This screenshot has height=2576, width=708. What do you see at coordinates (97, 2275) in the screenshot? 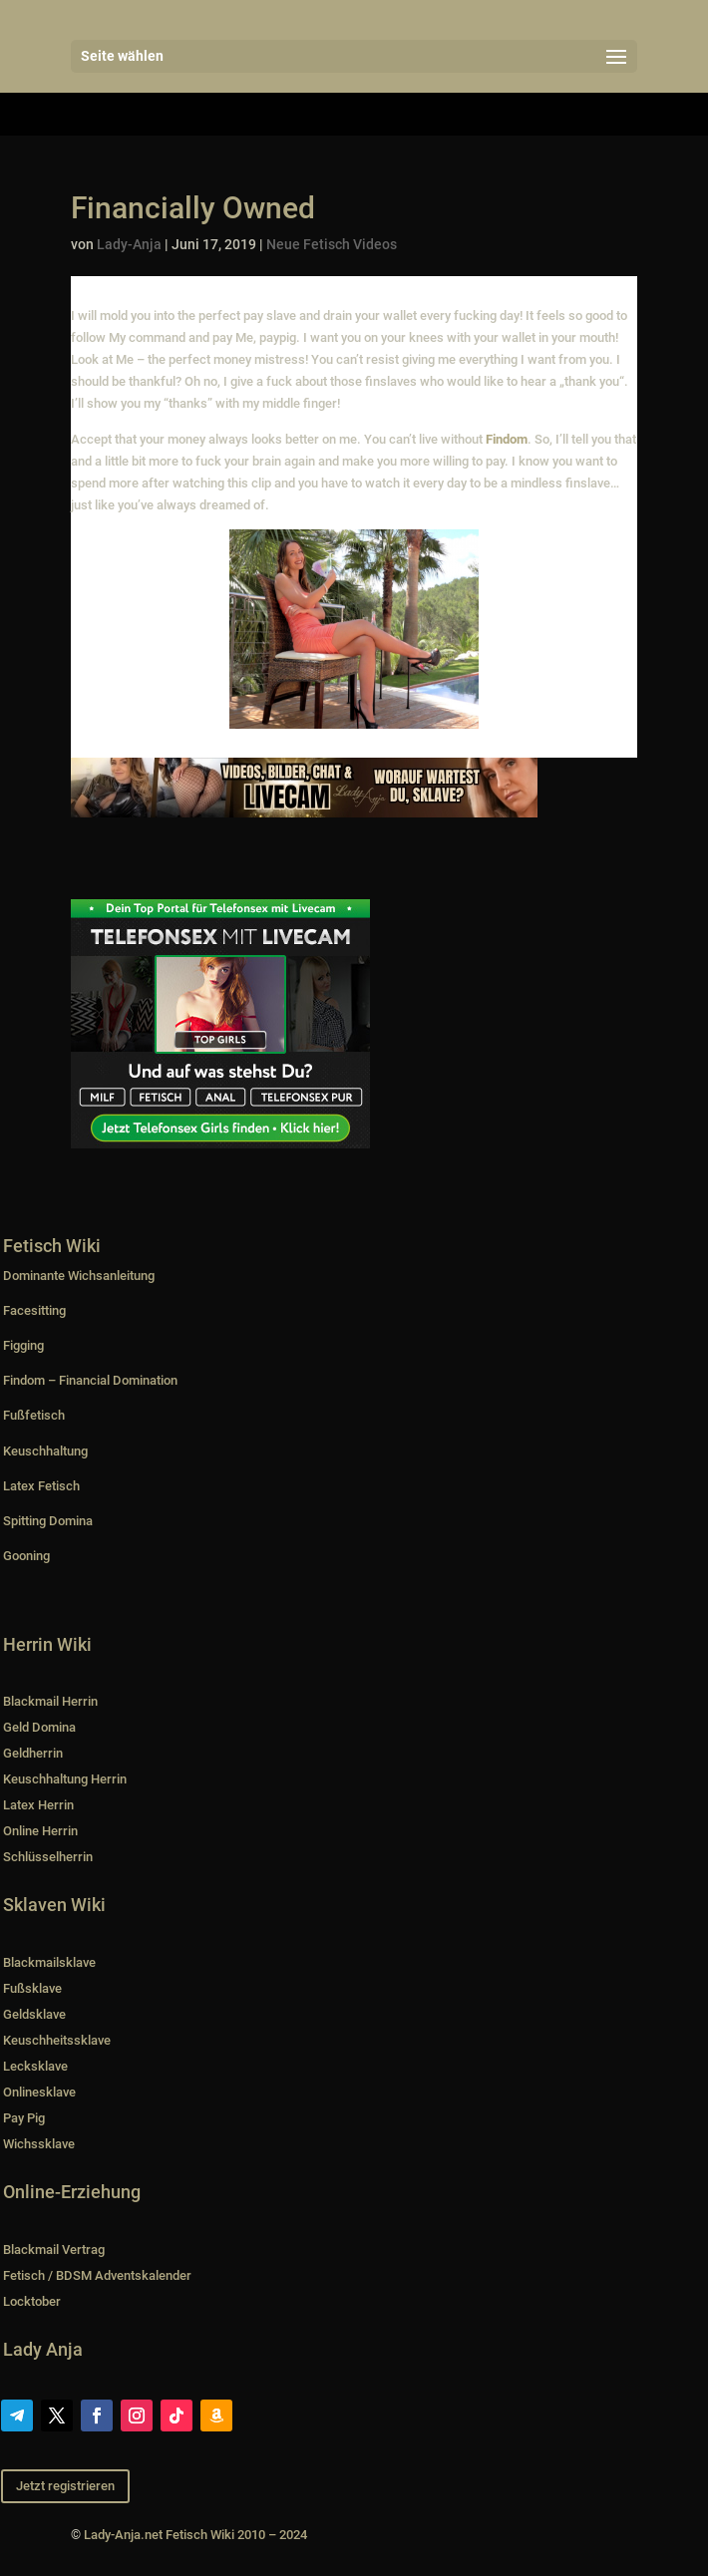
I see `Fetisch / BDSM Adventskalender` at bounding box center [97, 2275].